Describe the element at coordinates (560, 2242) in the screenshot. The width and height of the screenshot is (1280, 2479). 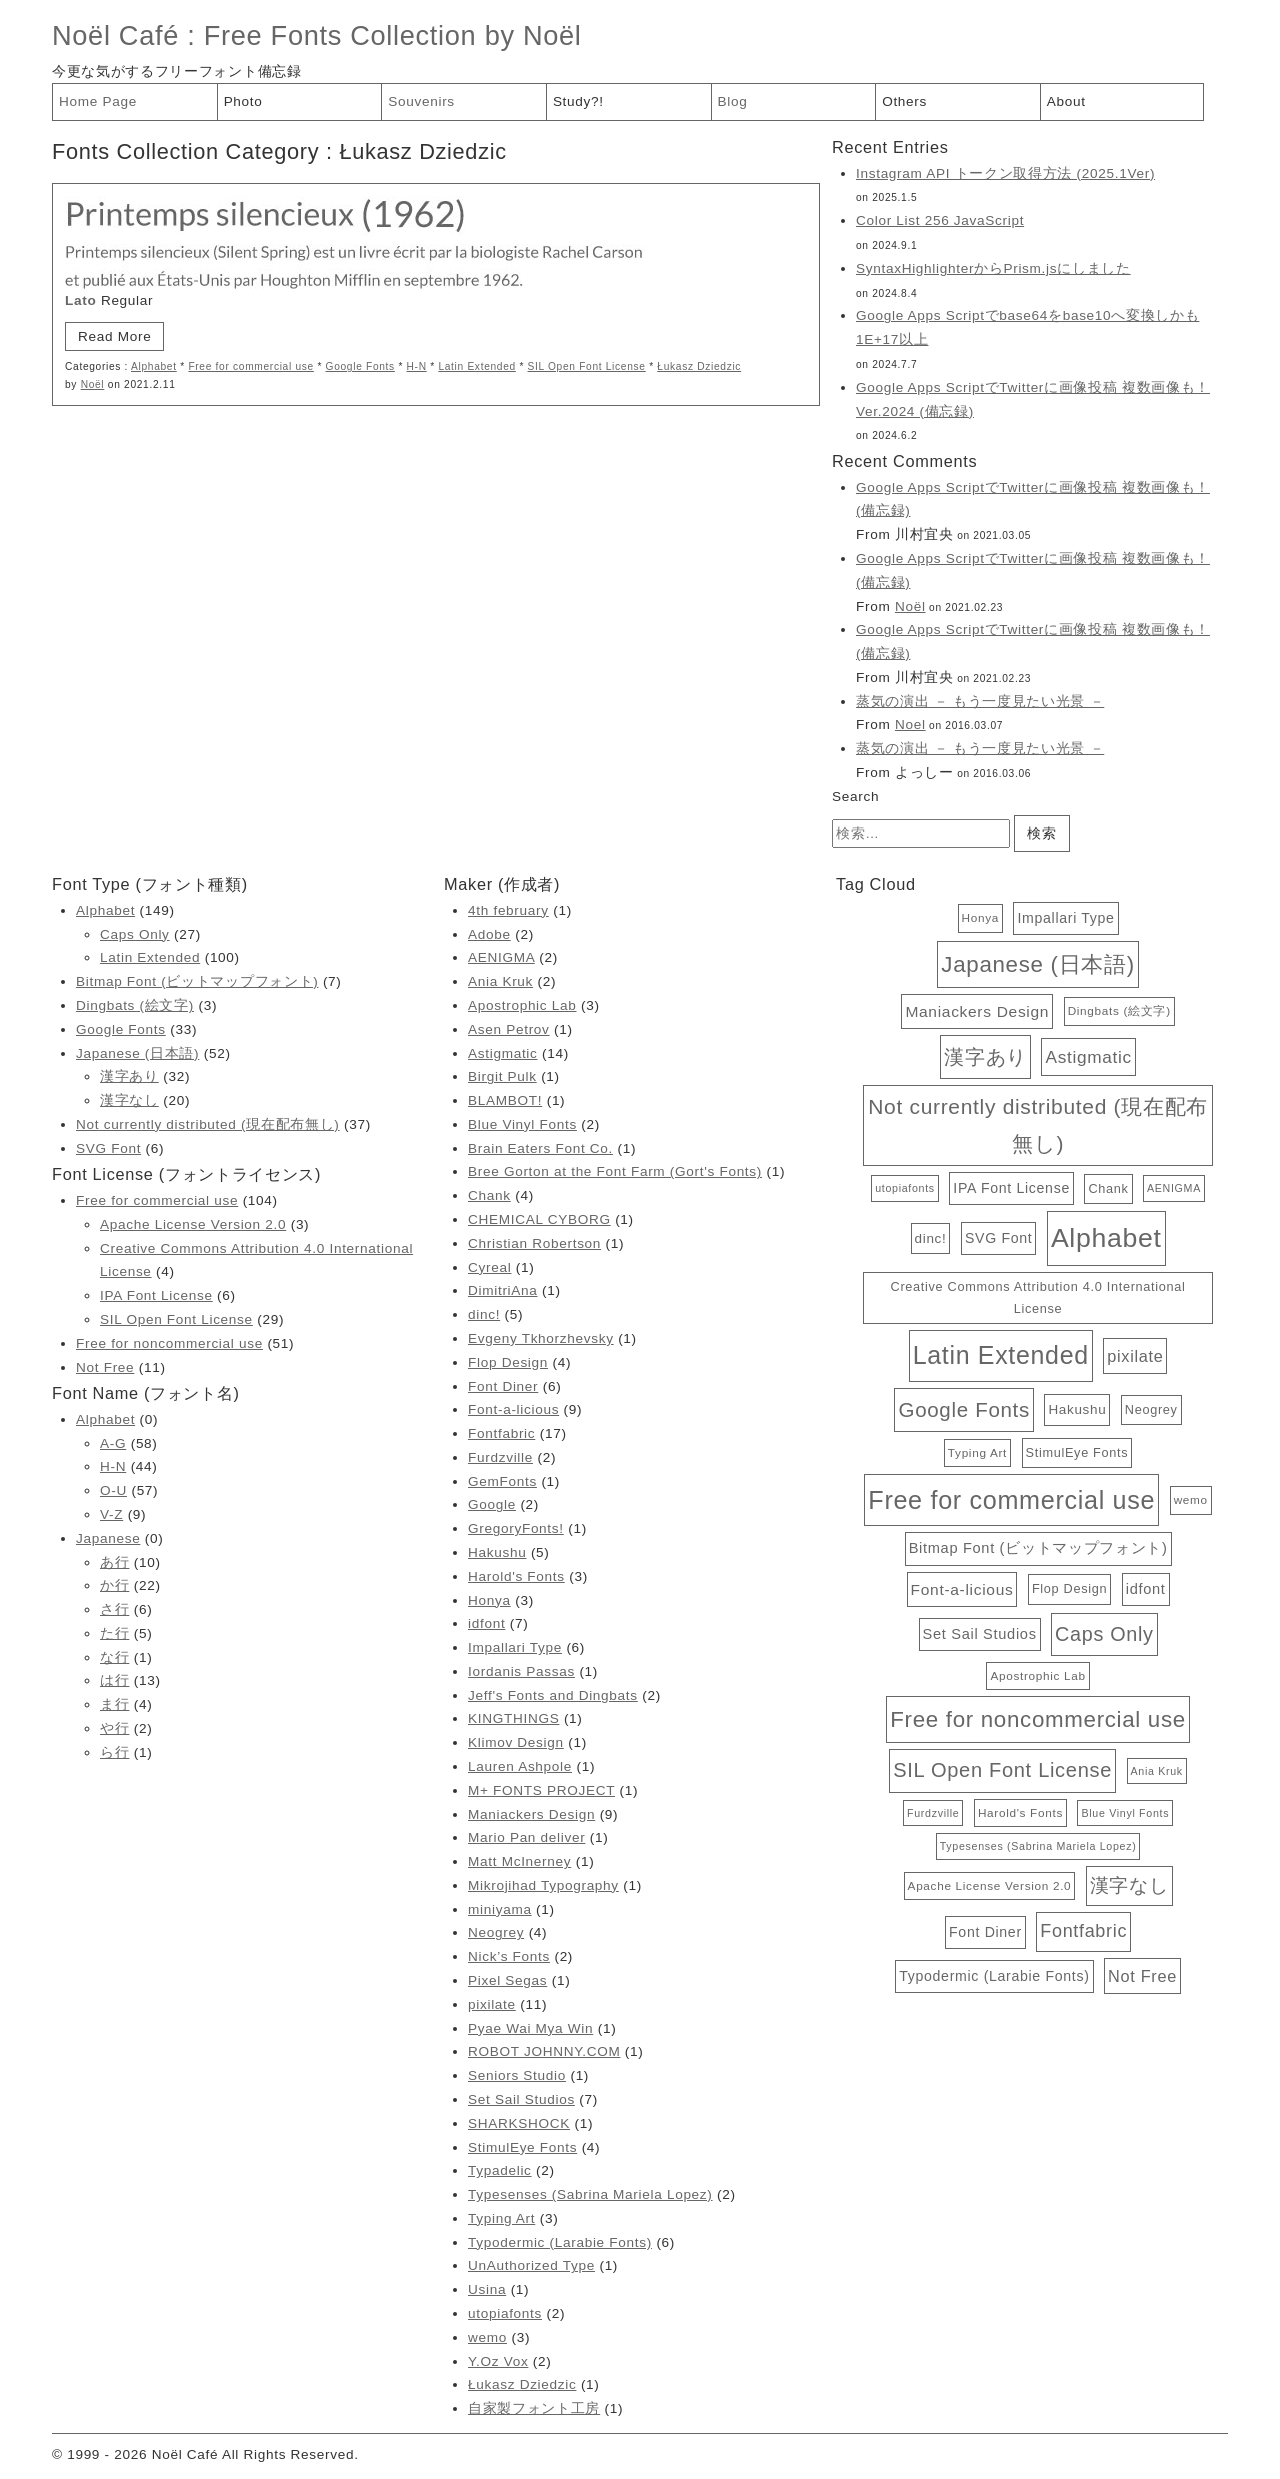
I see `Typodermic (Larabie Fonts)` at that location.